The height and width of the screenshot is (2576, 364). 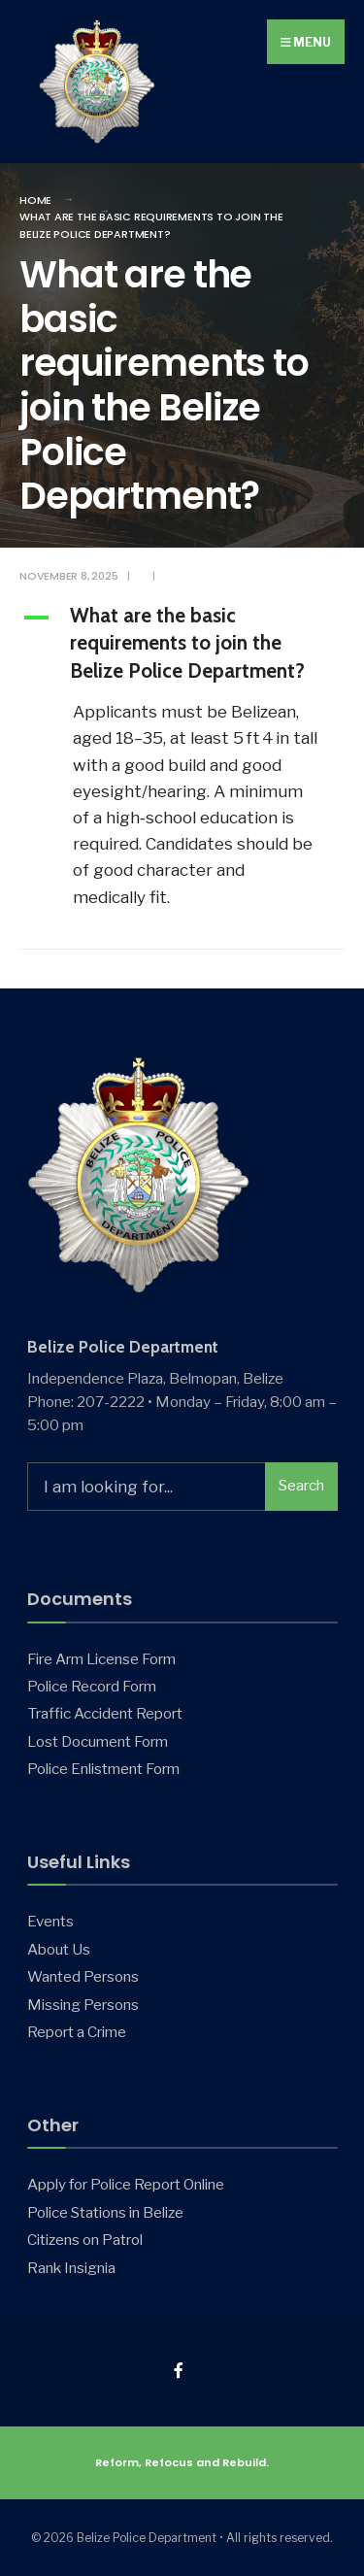 I want to click on Lost Document Form, so click(x=97, y=1741).